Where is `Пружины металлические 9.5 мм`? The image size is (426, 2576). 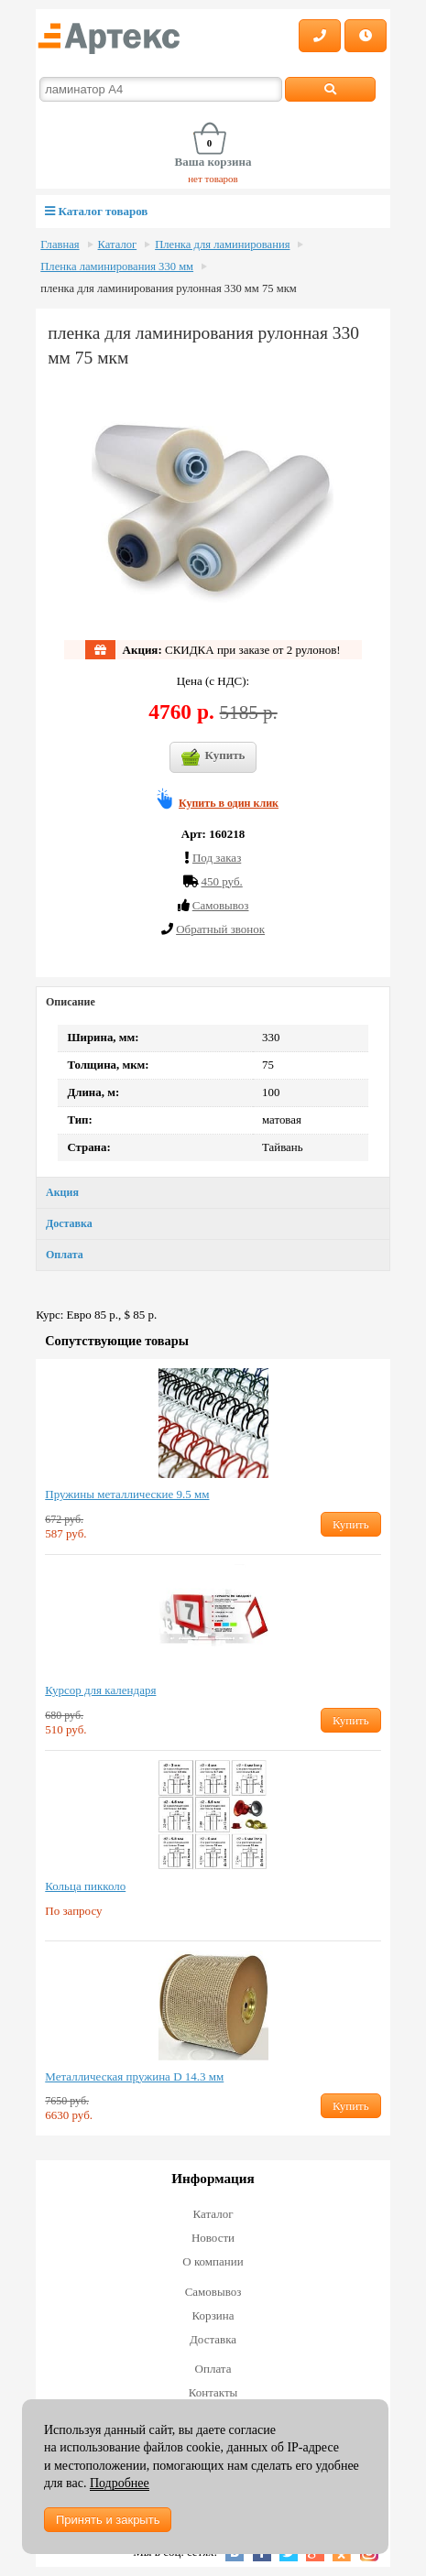
Пружины металлические 9.5 мм is located at coordinates (127, 1494).